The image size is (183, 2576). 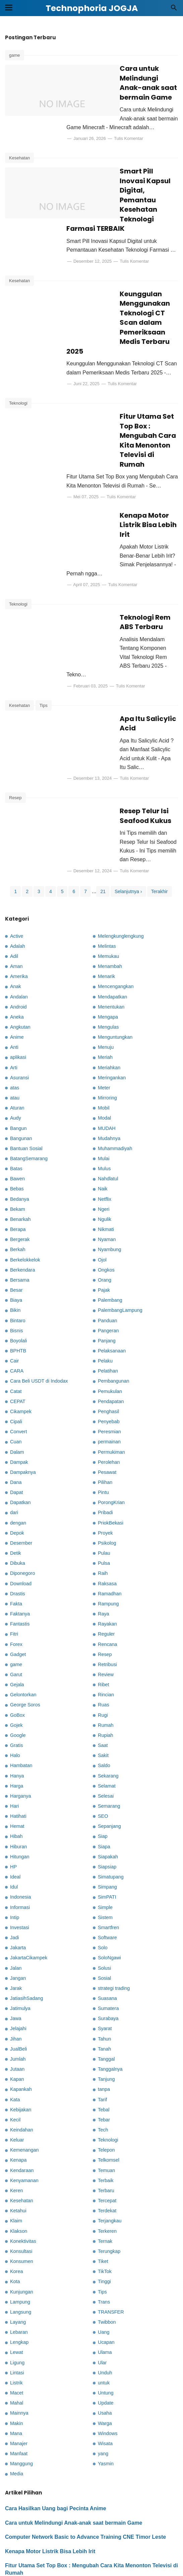 I want to click on Jatimulya, so click(x=20, y=1934).